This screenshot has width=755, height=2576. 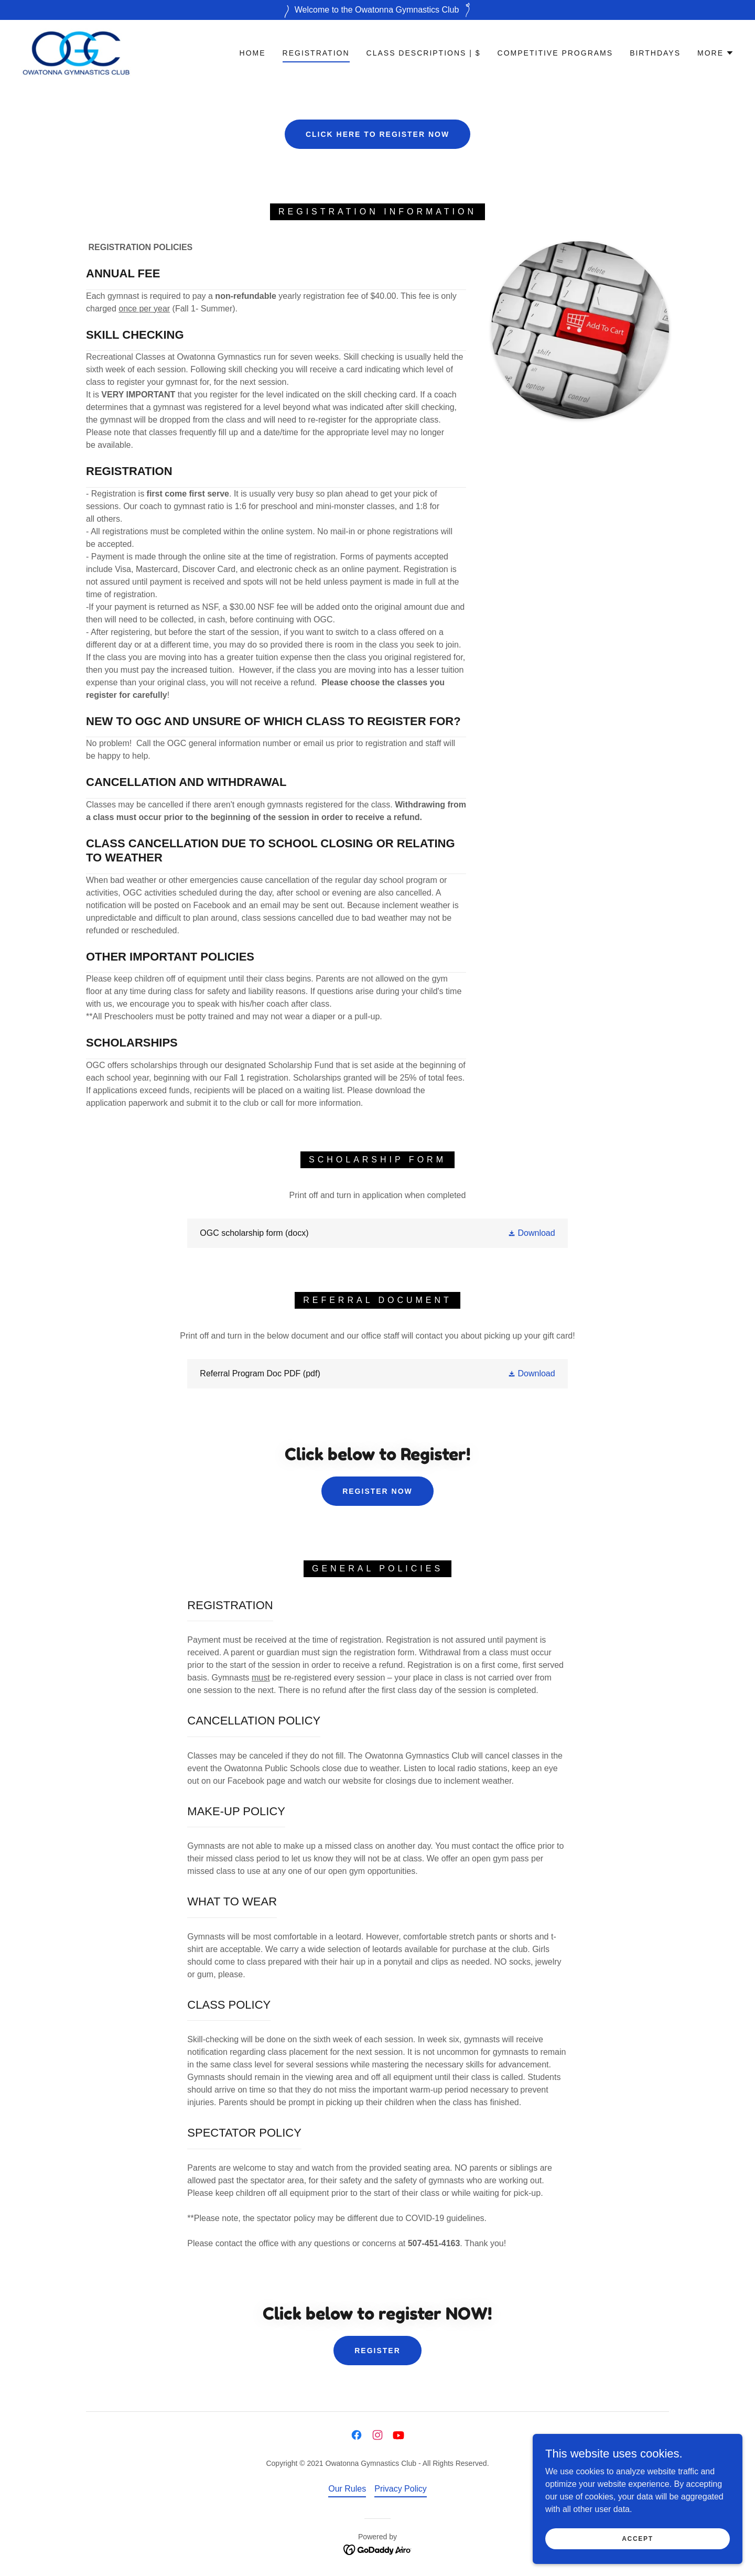 I want to click on Our Rules [link], so click(x=347, y=2488).